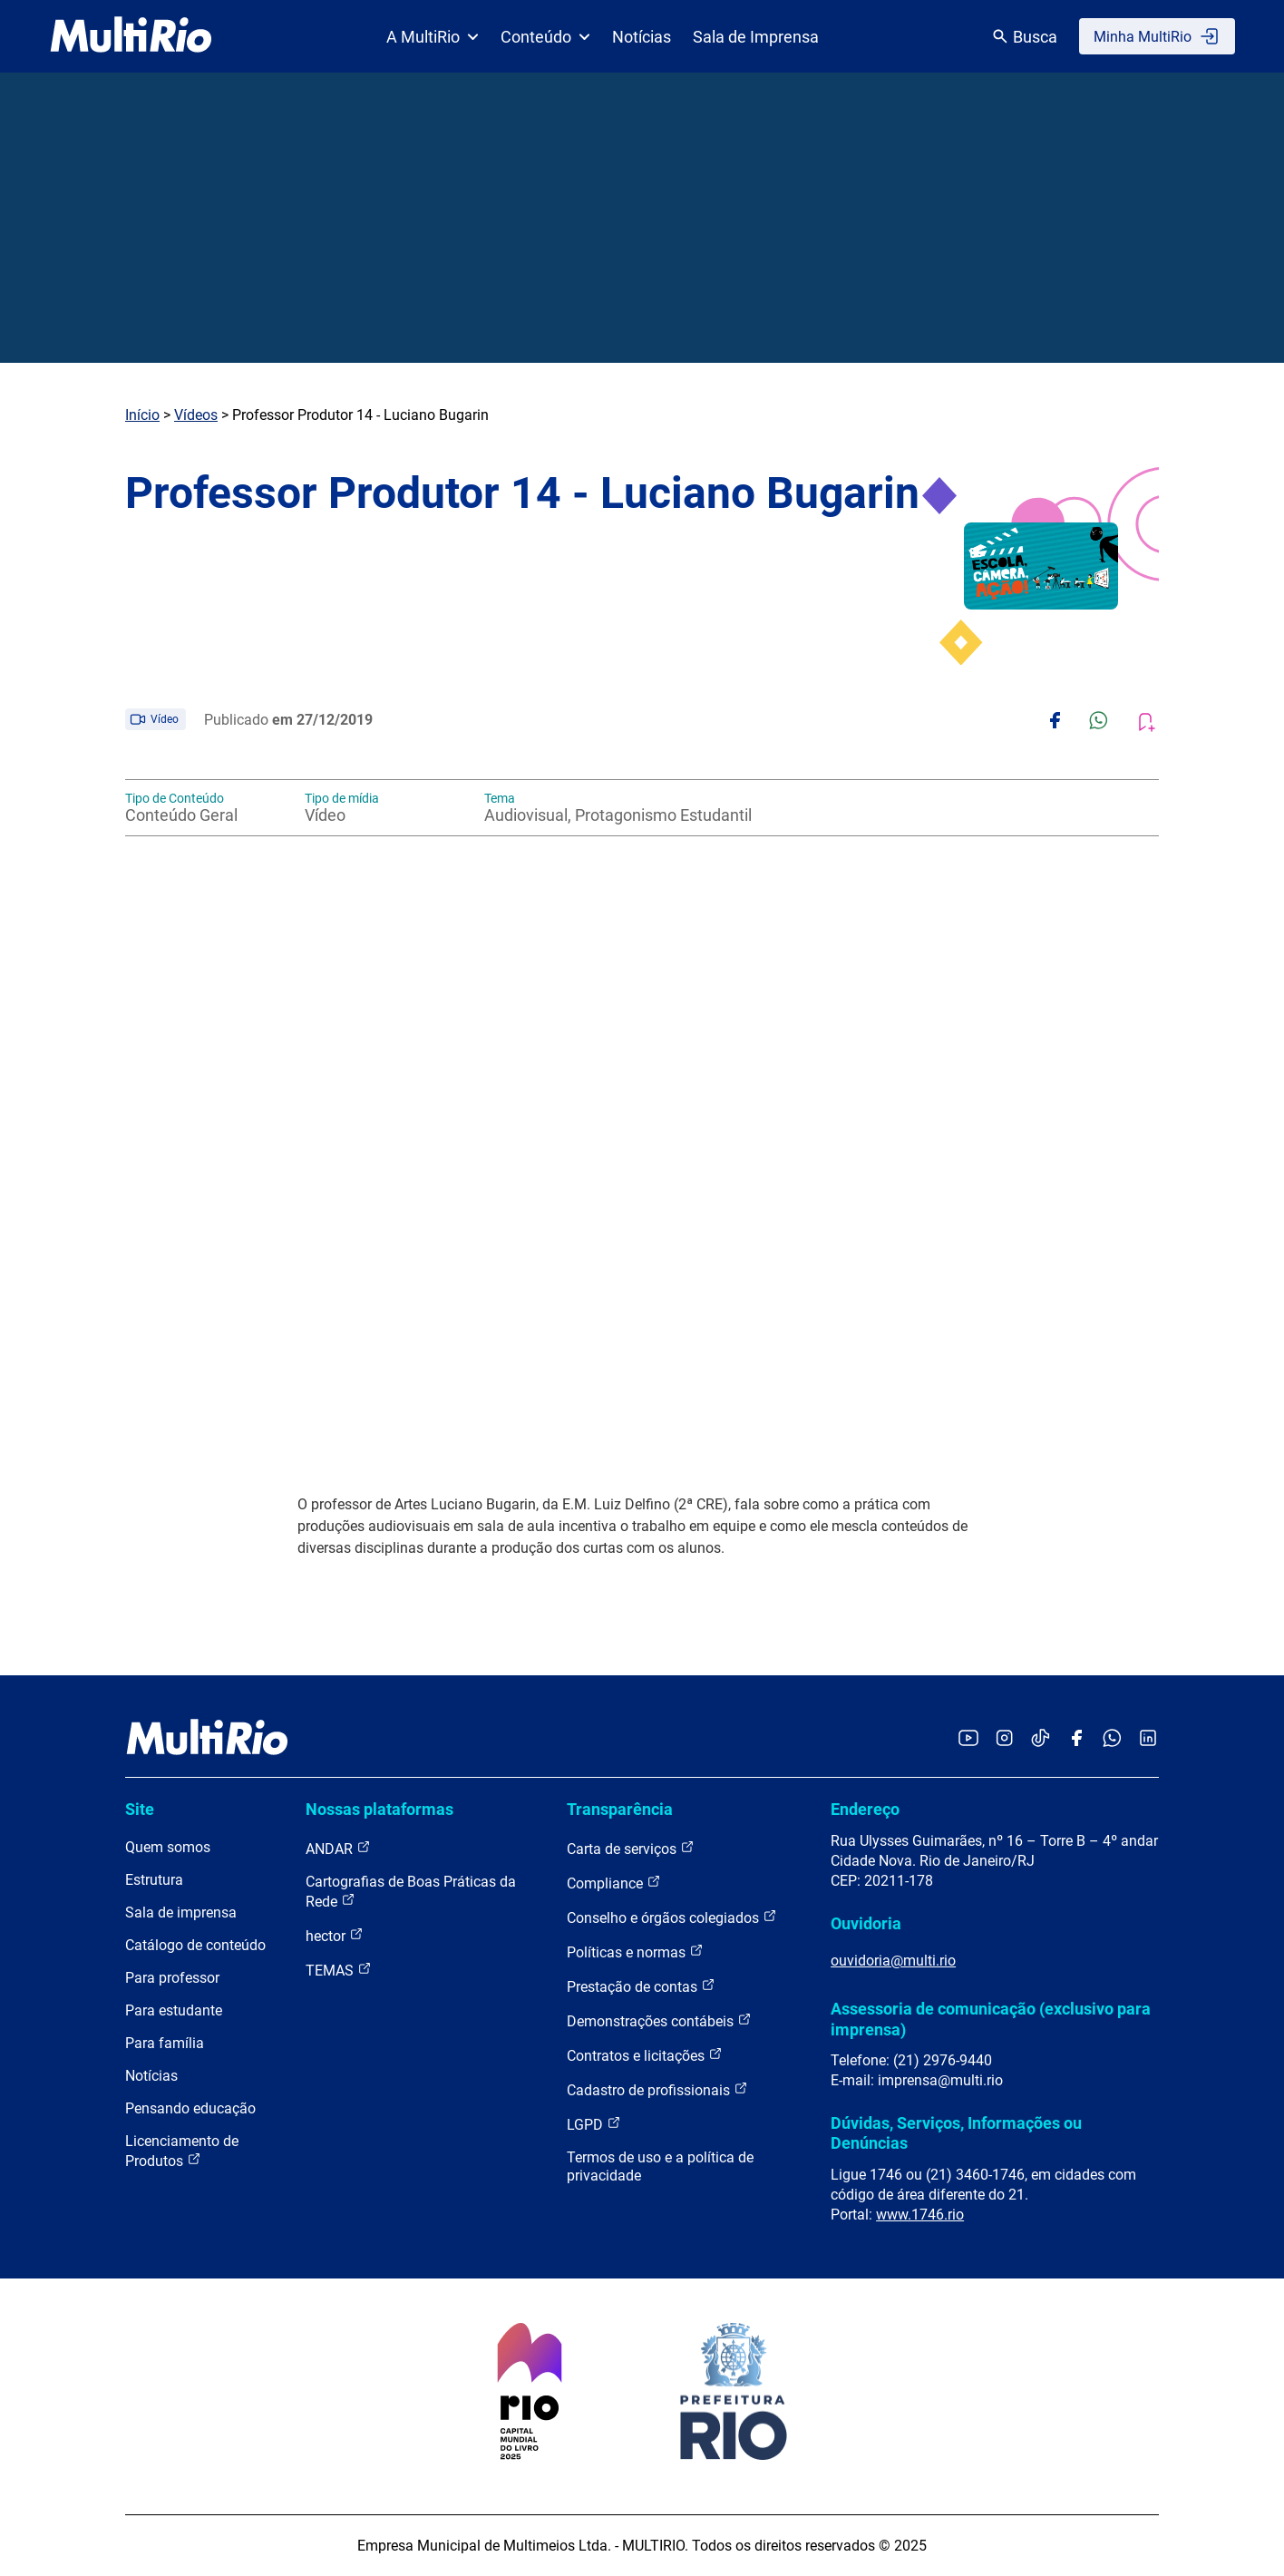 The height and width of the screenshot is (2576, 1284). I want to click on Compliance, so click(614, 1882).